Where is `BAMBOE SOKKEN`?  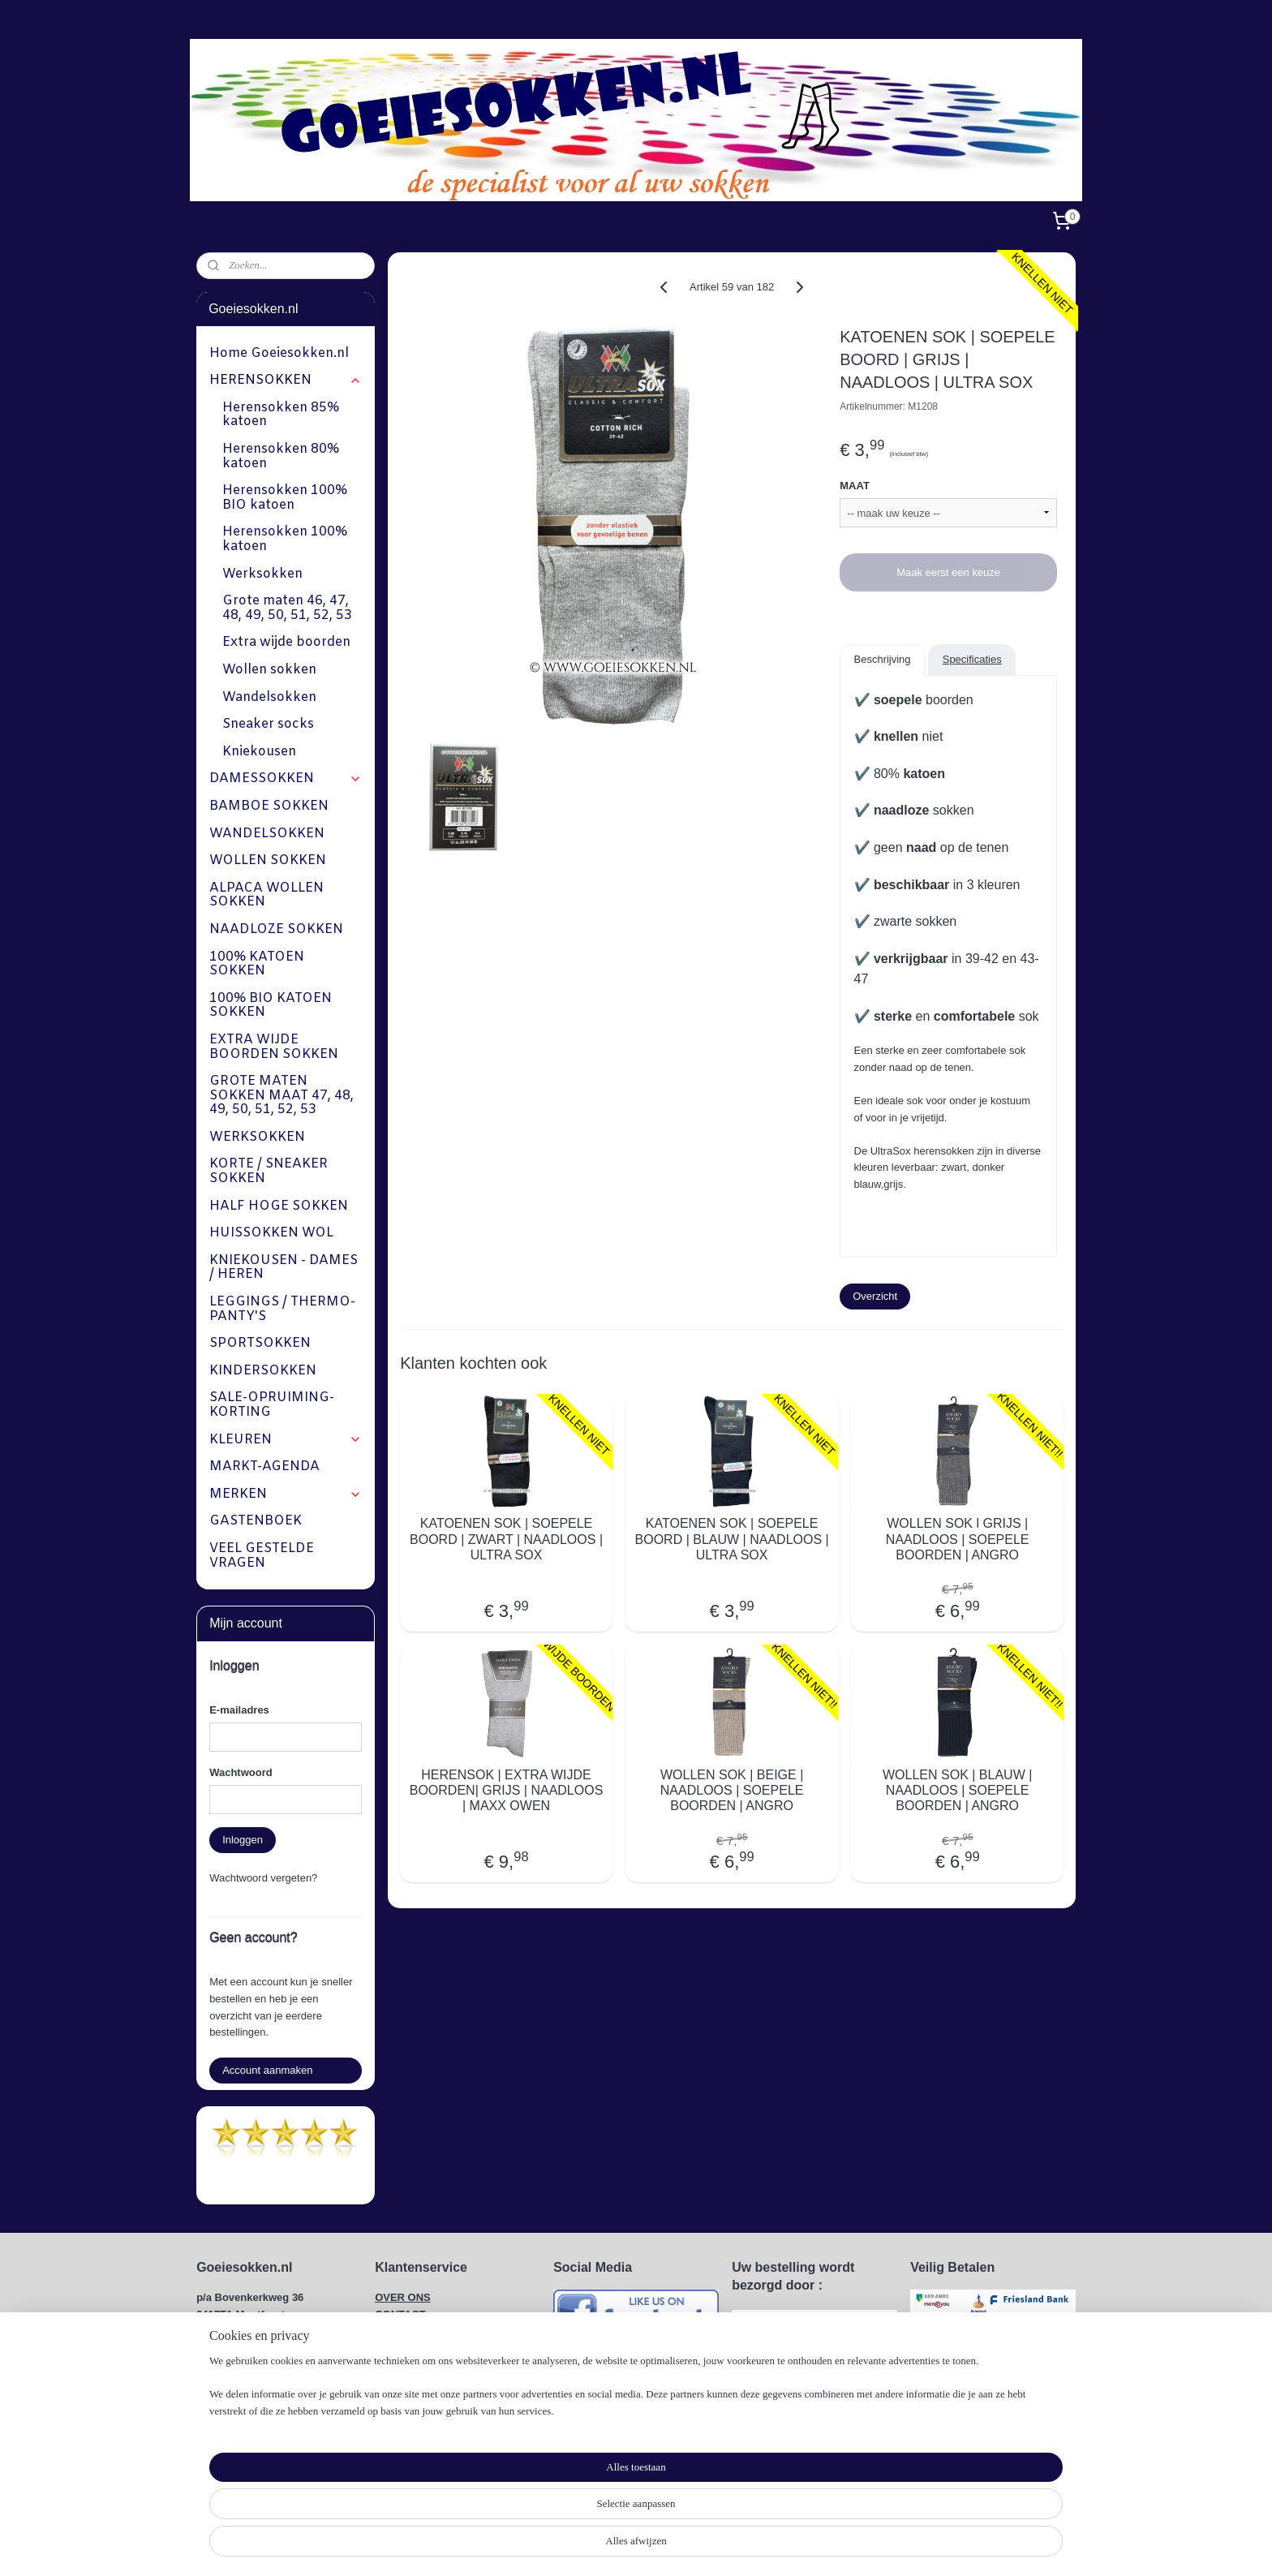
BAMBOE SOKKEN is located at coordinates (269, 806).